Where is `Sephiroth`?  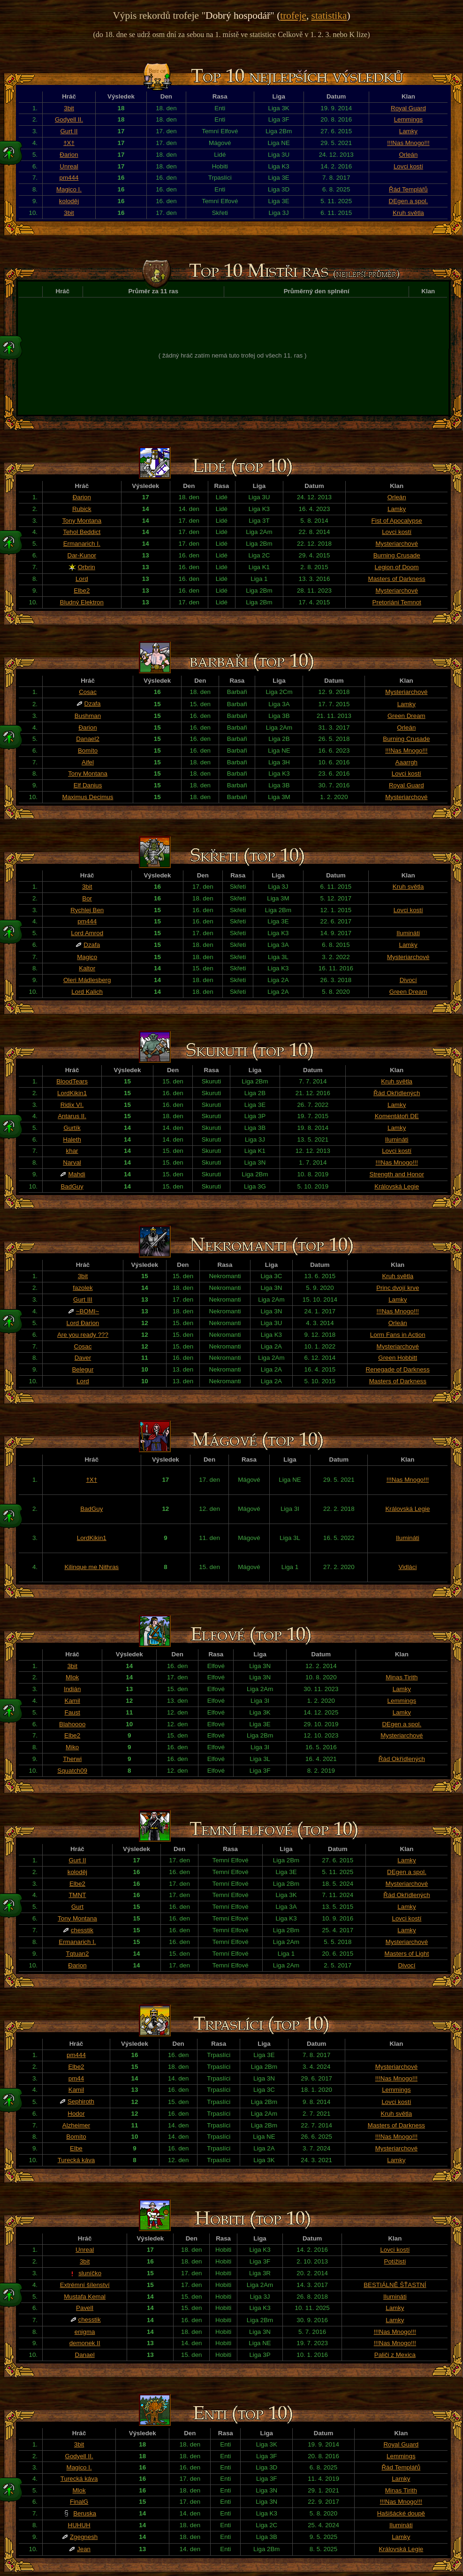
Sephiroth is located at coordinates (81, 2101).